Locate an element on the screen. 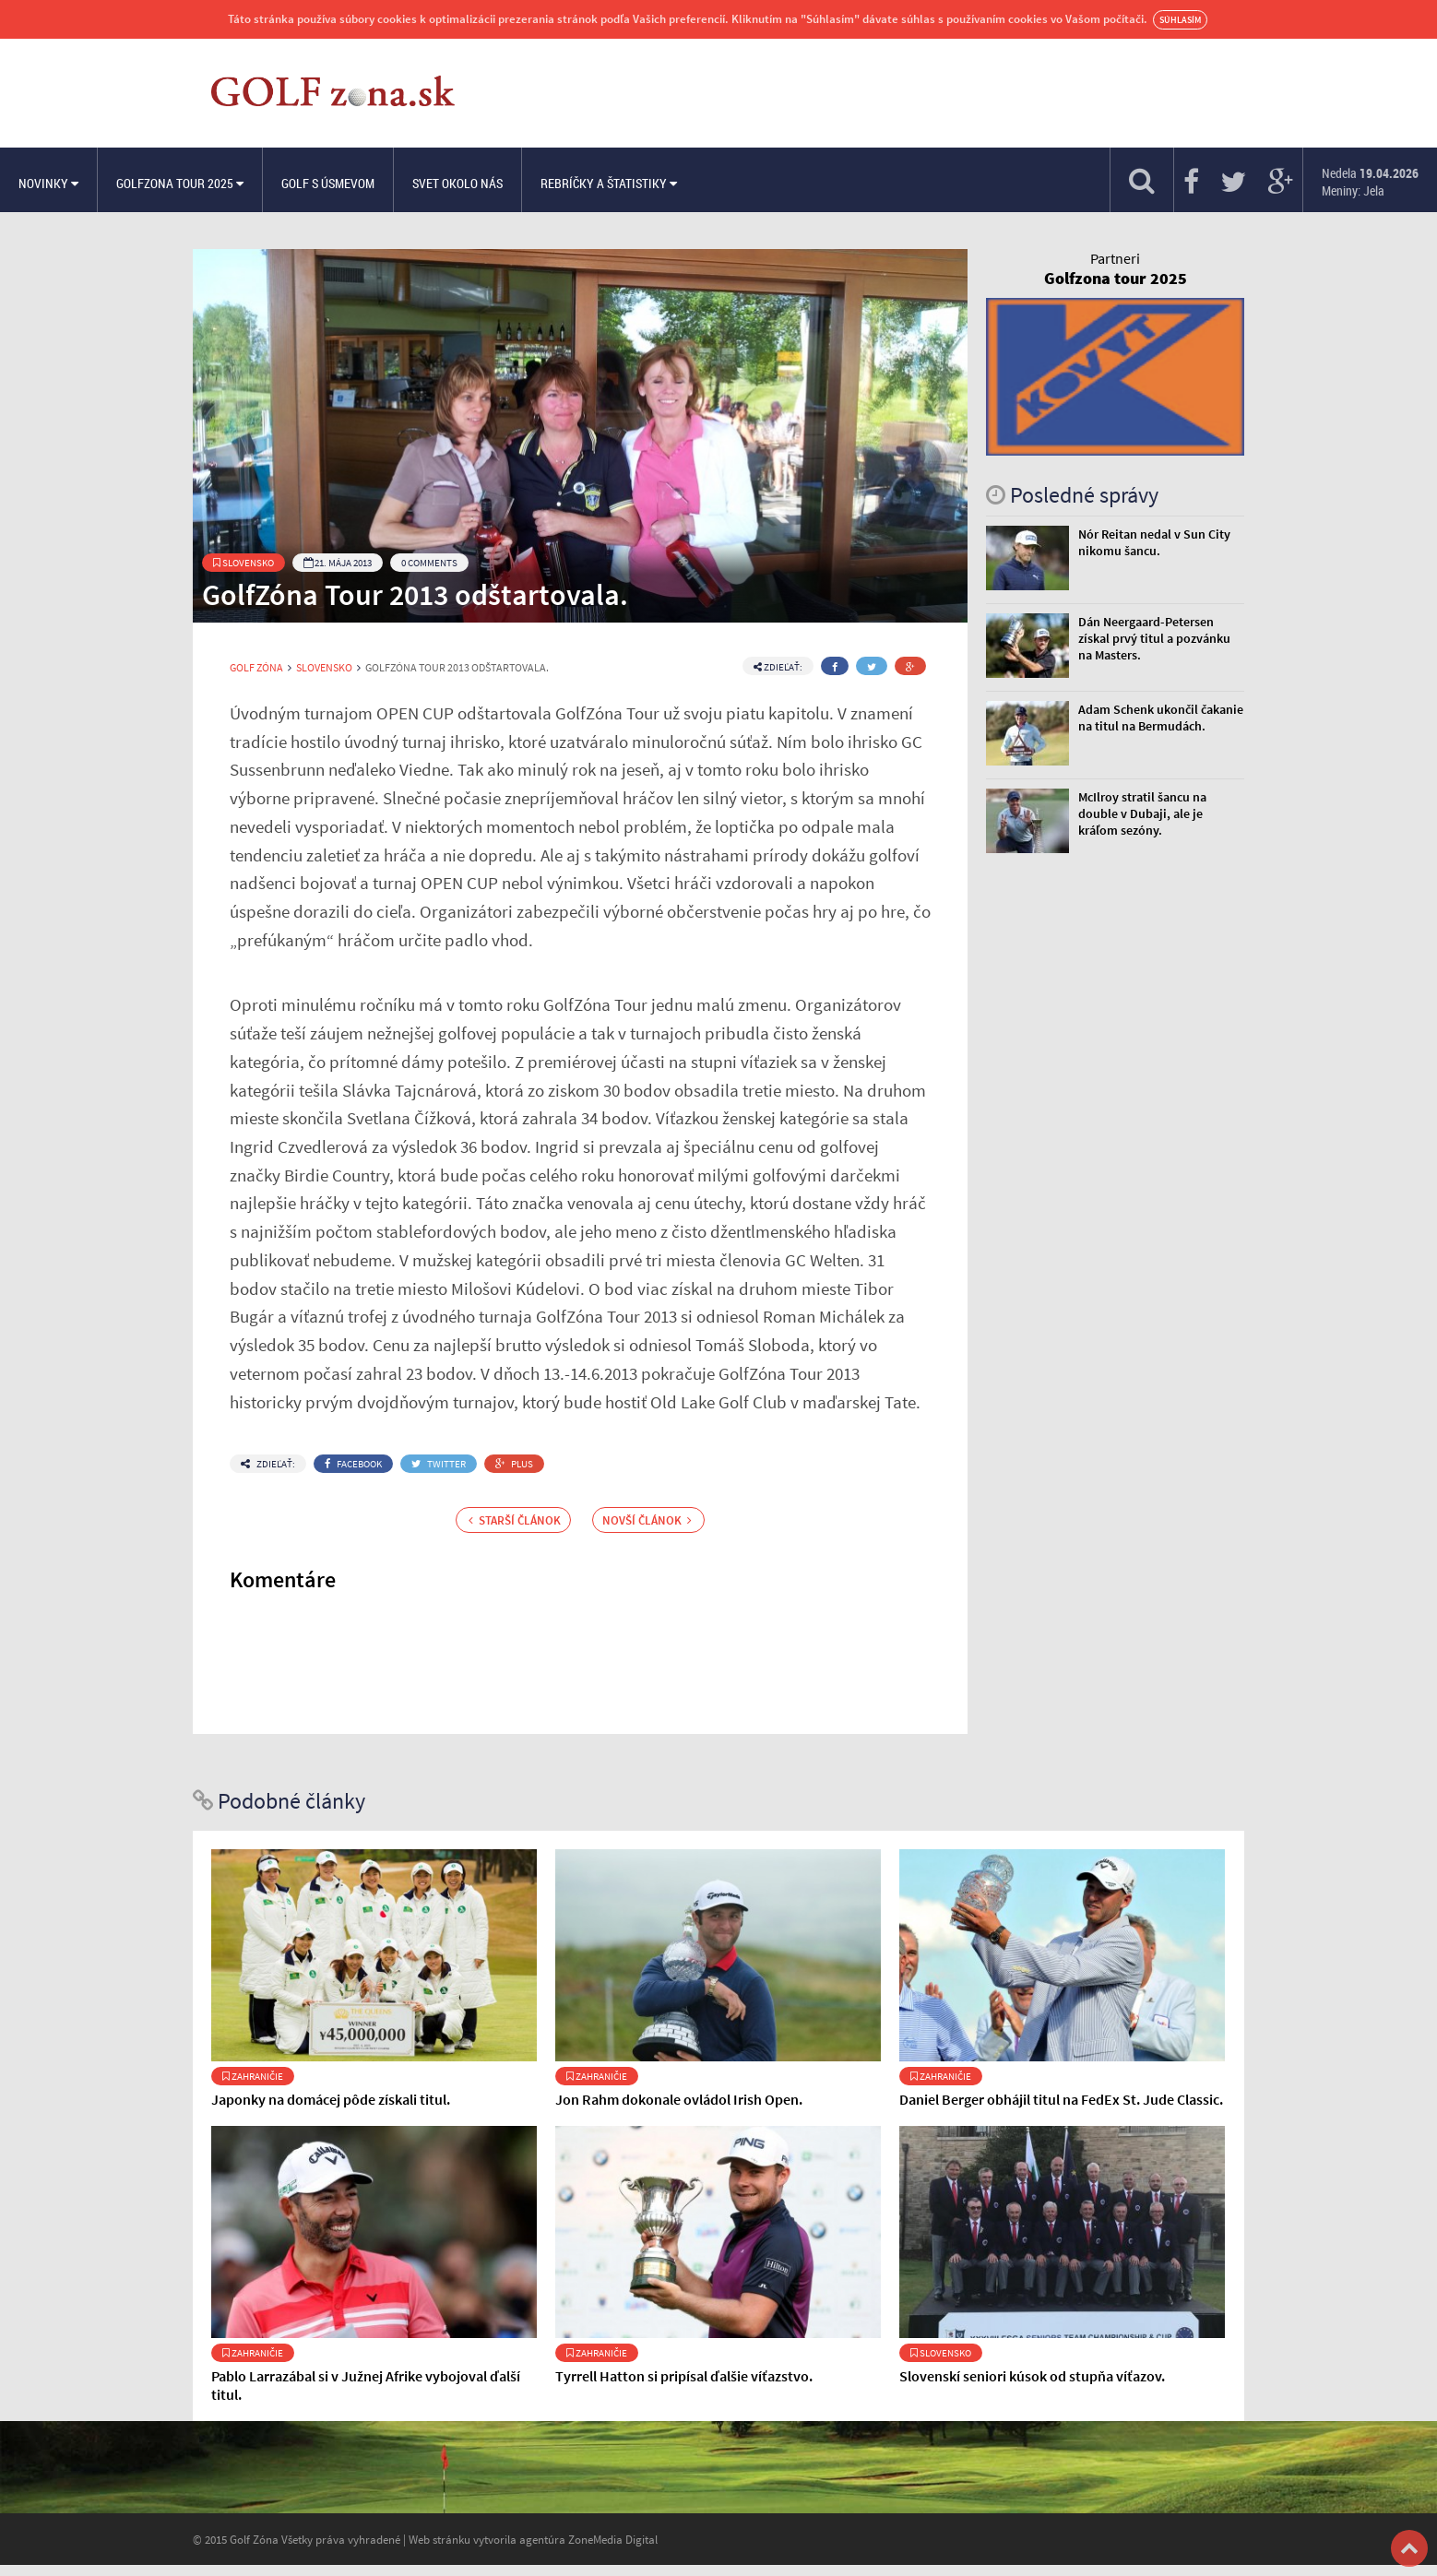  Golfzona Tour 2025 is located at coordinates (179, 183).